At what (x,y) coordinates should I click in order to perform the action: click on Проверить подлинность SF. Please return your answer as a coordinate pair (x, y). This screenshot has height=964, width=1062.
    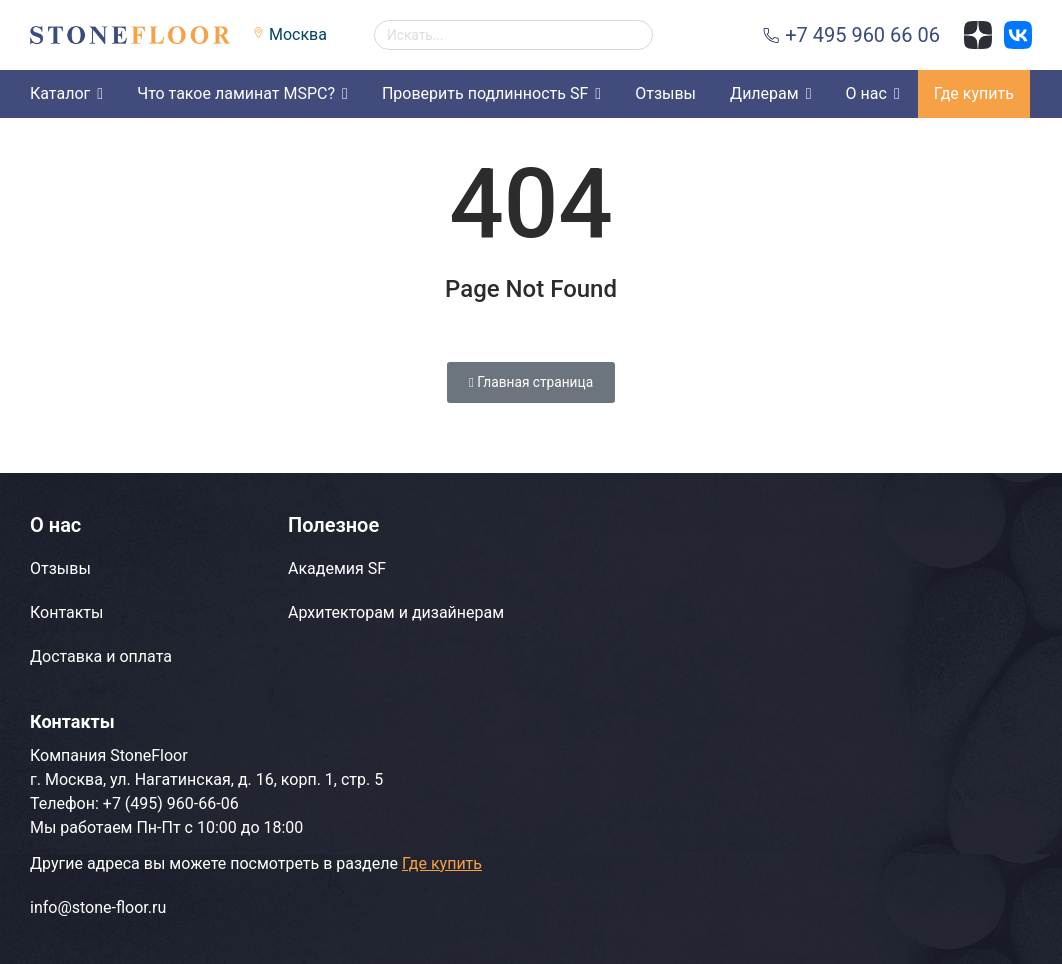
    Looking at the image, I should click on (485, 93).